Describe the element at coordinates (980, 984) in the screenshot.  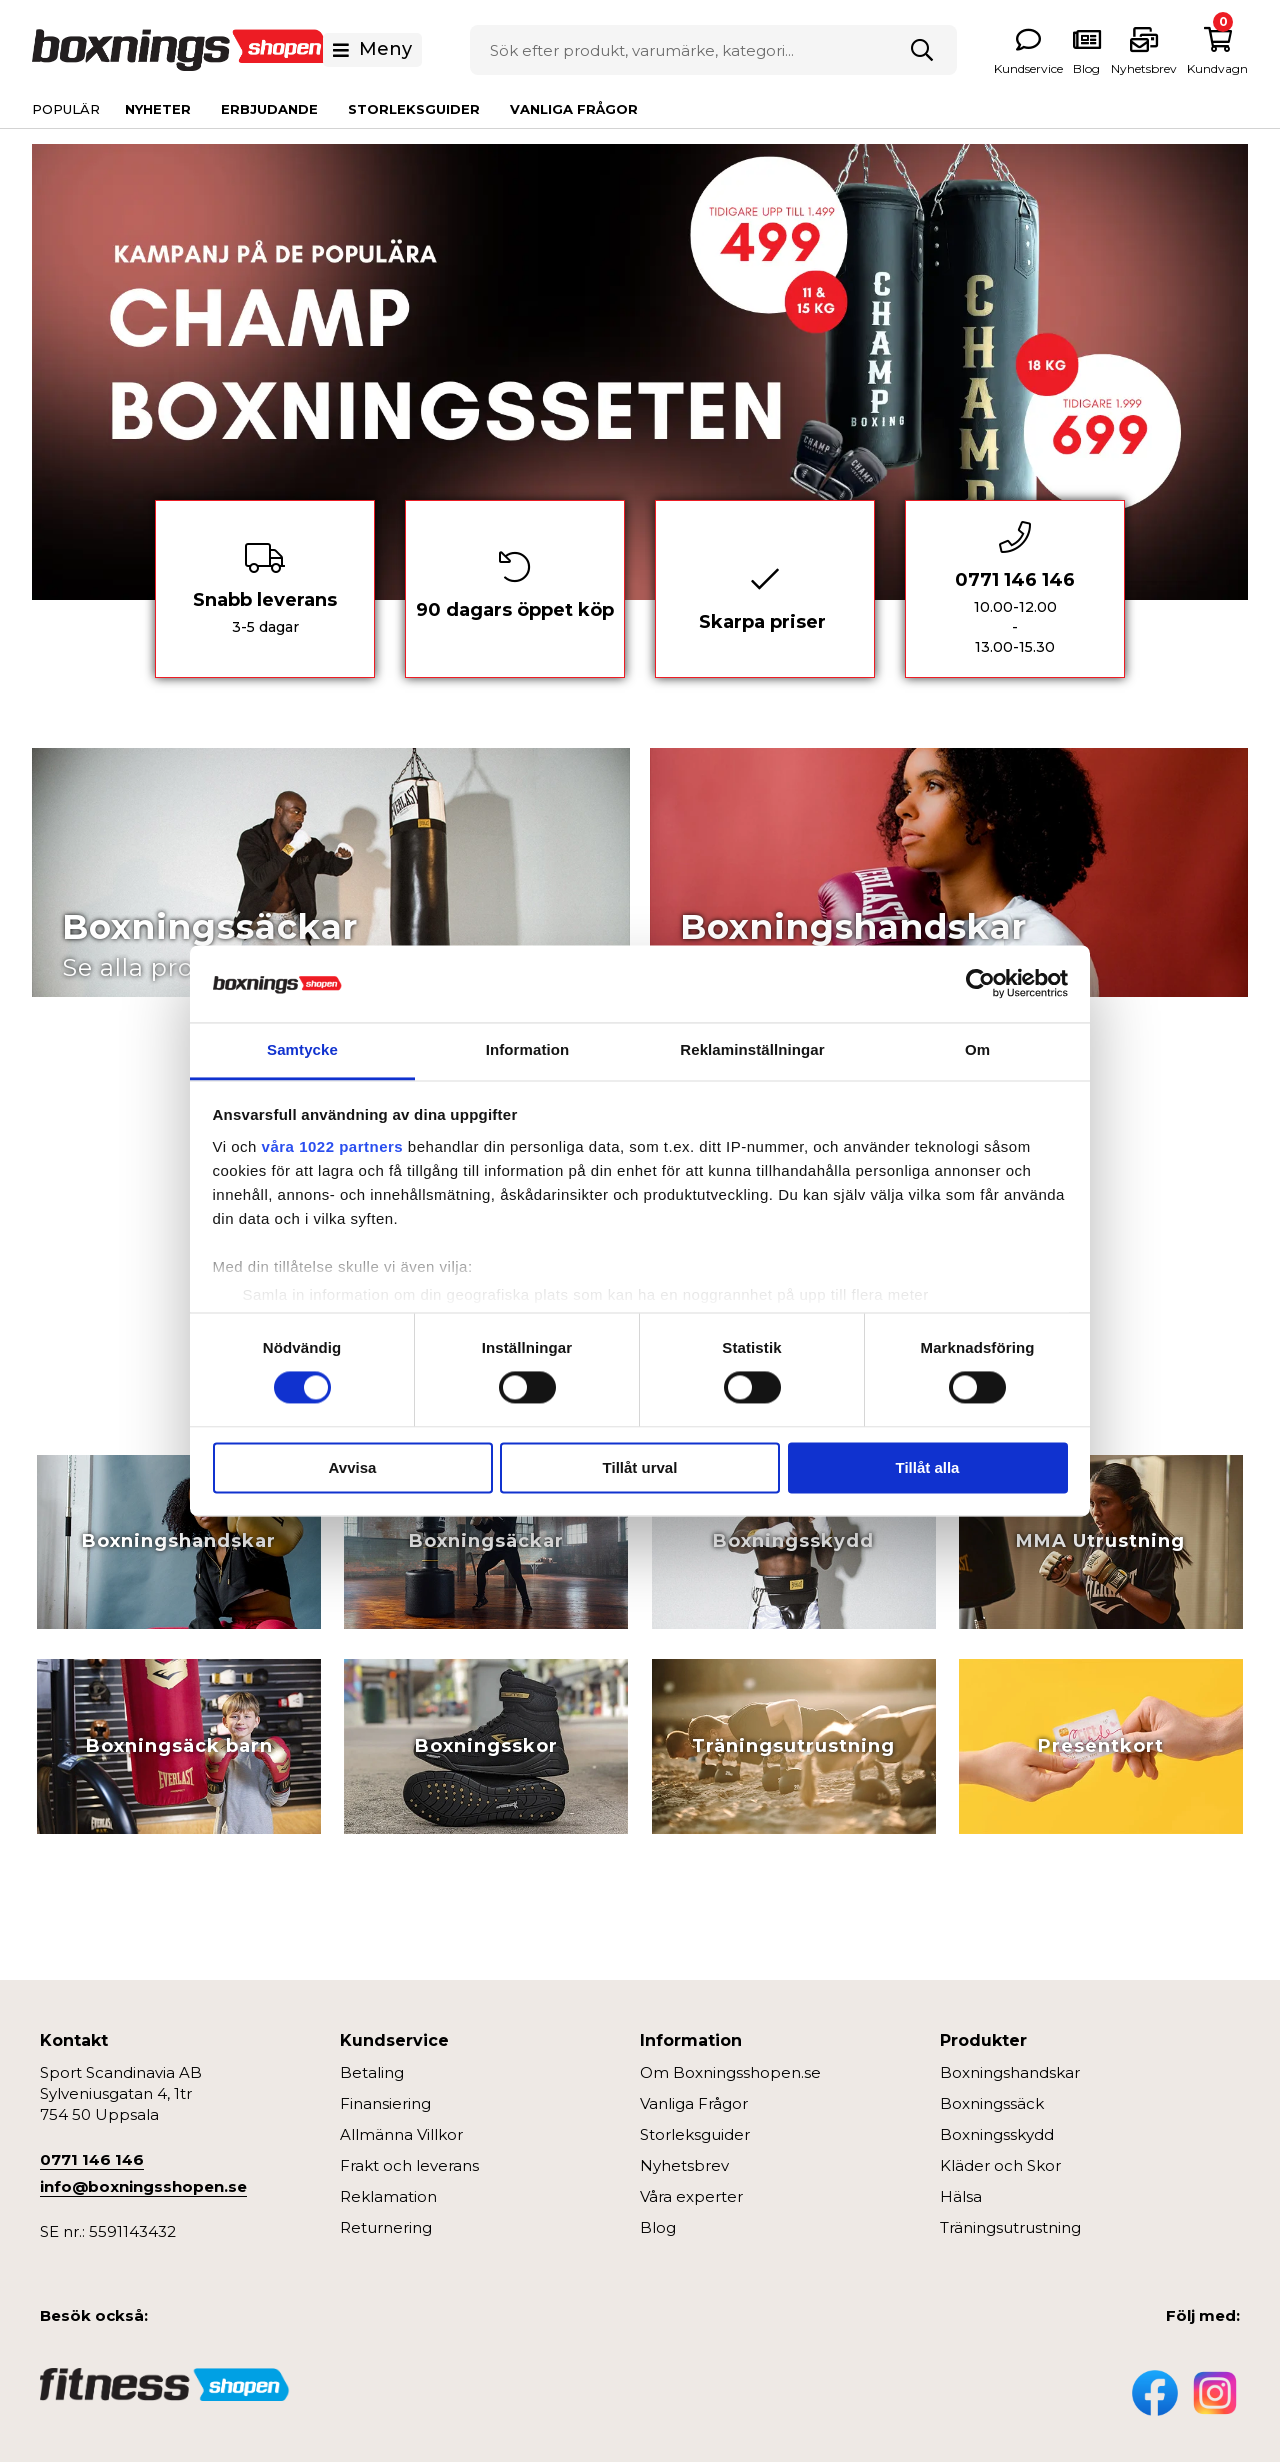
I see `[Cookiebot av Usercentrics - öppnas i ett nytt fönster]` at that location.